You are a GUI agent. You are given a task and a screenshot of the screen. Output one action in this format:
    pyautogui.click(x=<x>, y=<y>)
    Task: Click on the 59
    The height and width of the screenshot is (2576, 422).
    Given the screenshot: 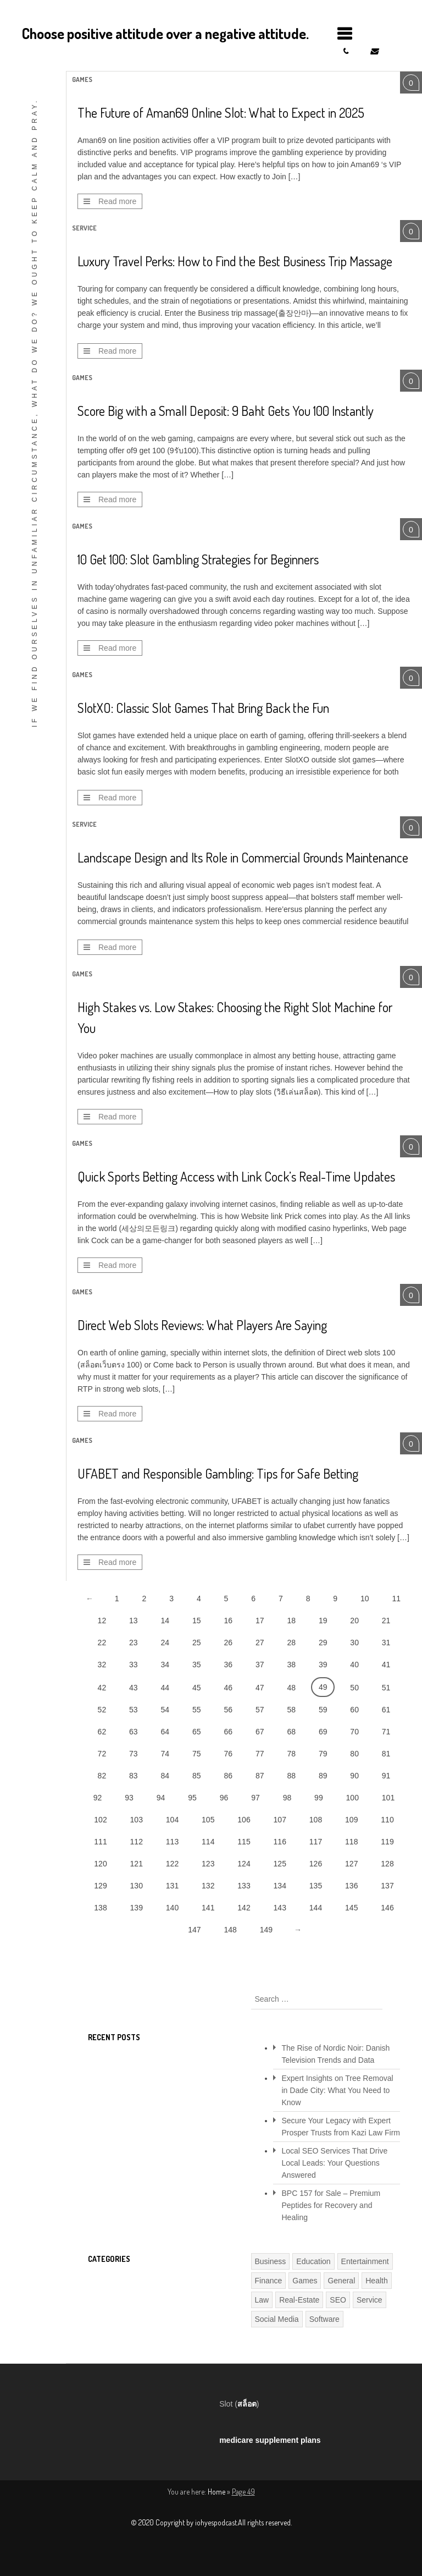 What is the action you would take?
    pyautogui.click(x=323, y=1709)
    